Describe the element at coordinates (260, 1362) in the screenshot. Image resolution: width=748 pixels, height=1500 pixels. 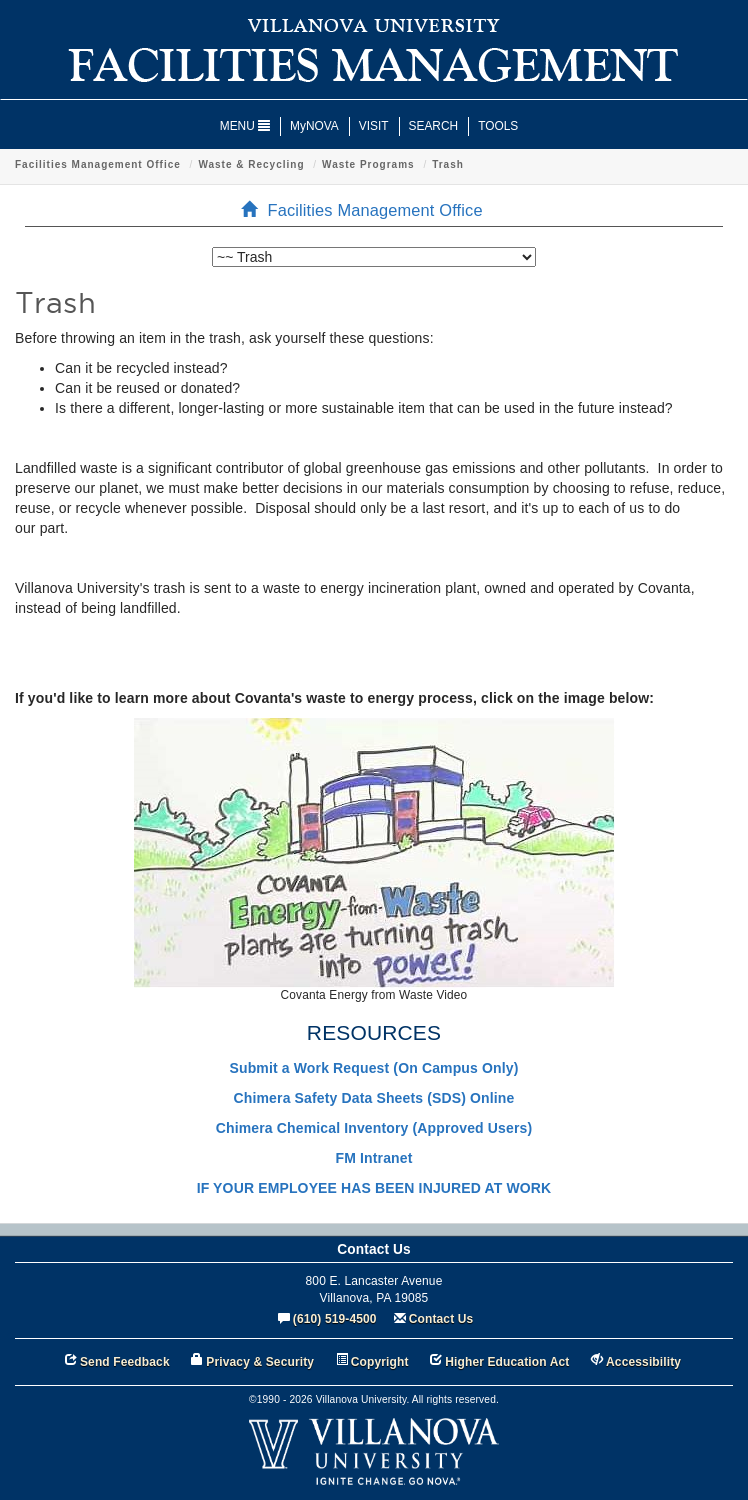
I see `Privacy & Security` at that location.